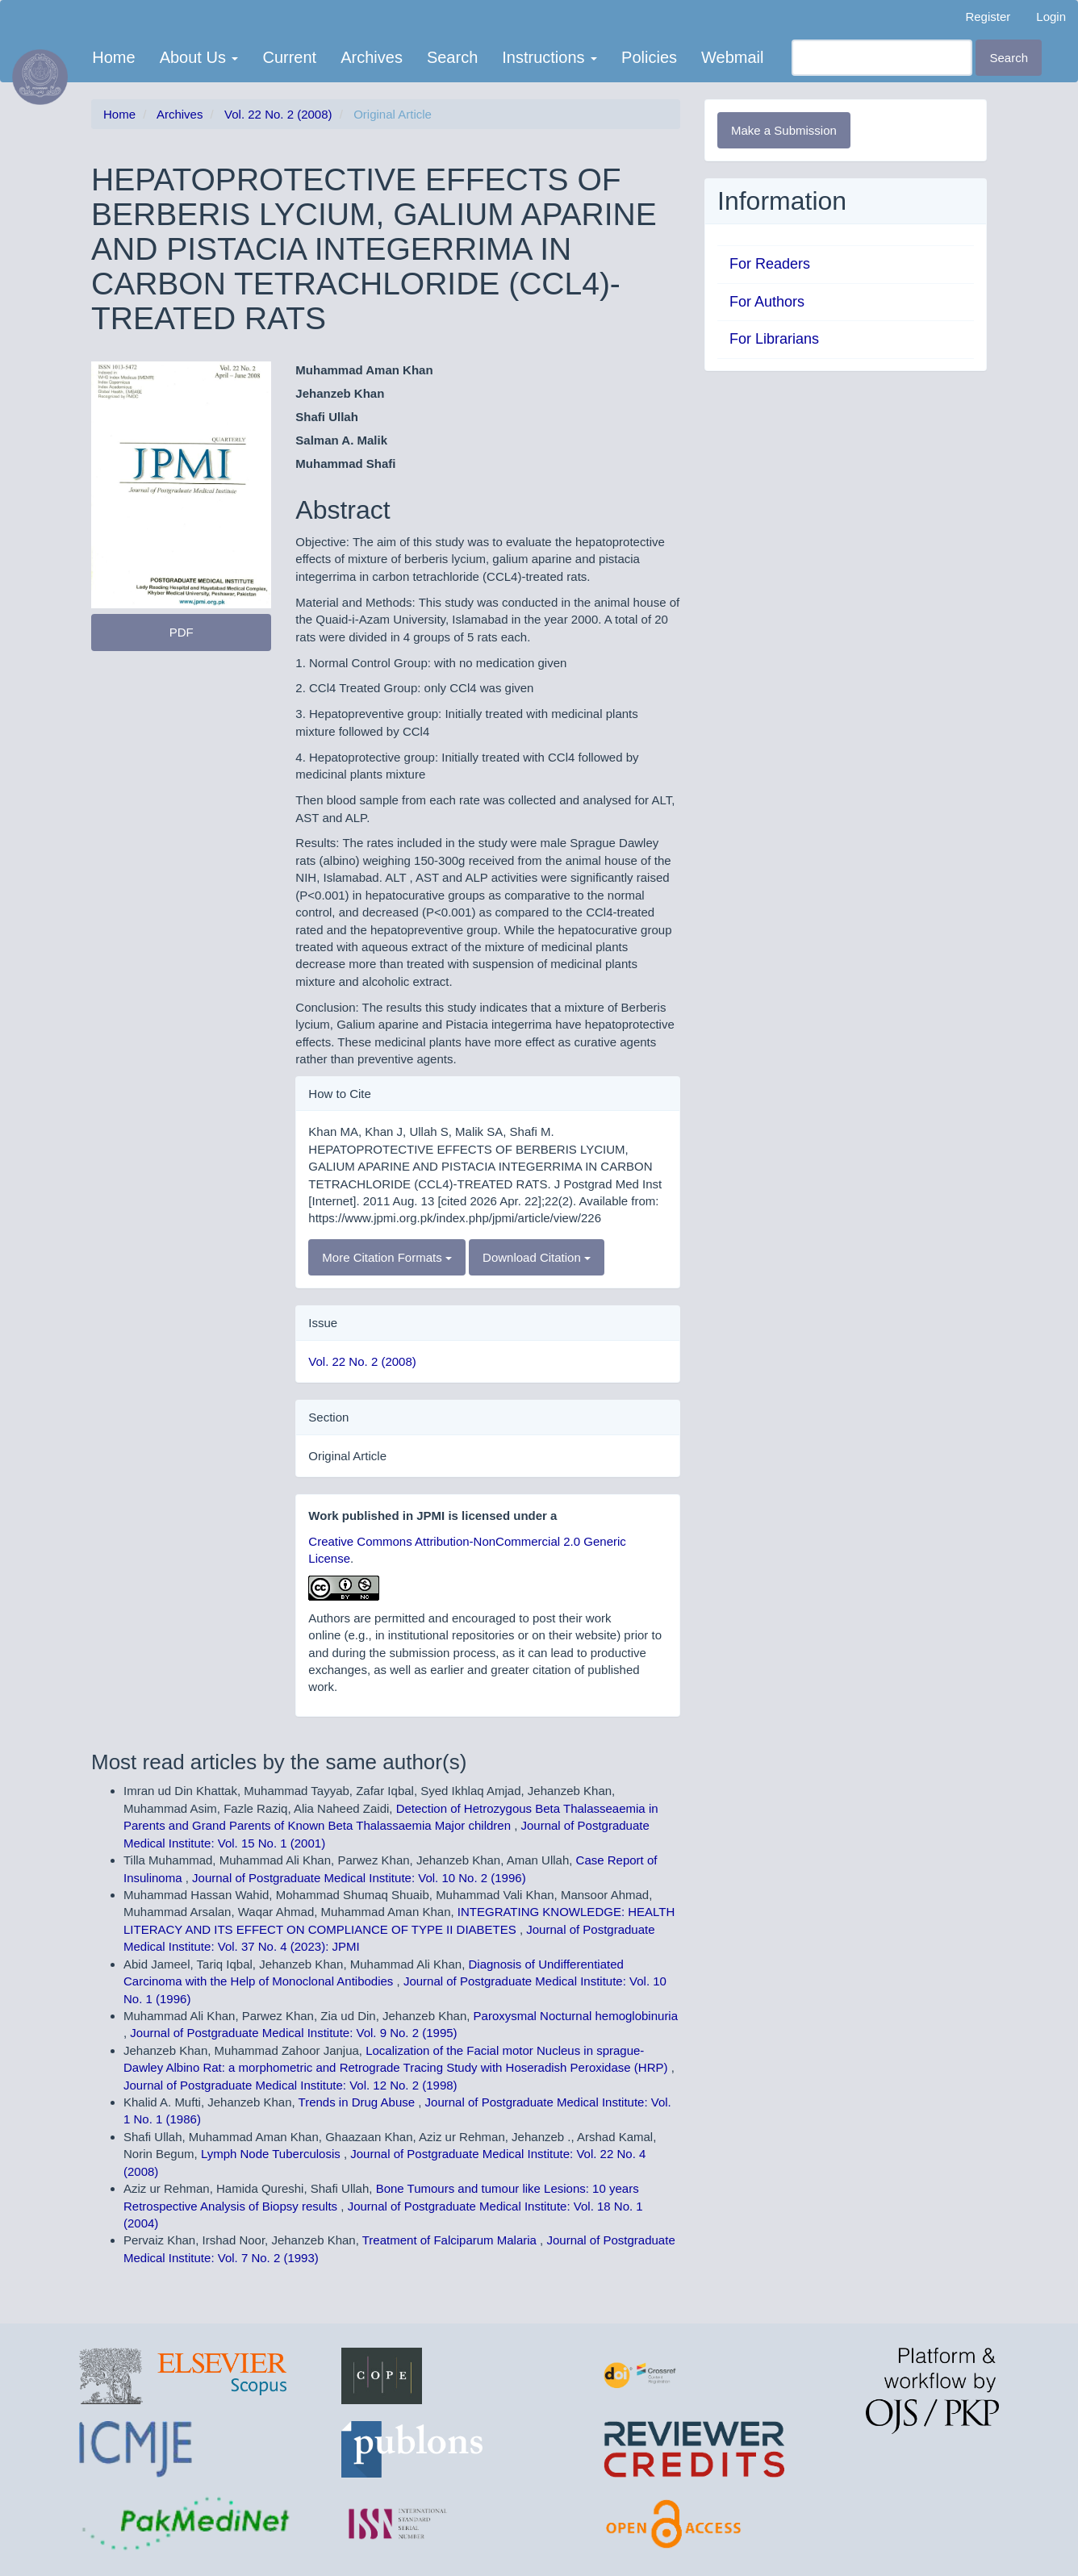 The height and width of the screenshot is (2576, 1078). What do you see at coordinates (452, 57) in the screenshot?
I see `Search` at bounding box center [452, 57].